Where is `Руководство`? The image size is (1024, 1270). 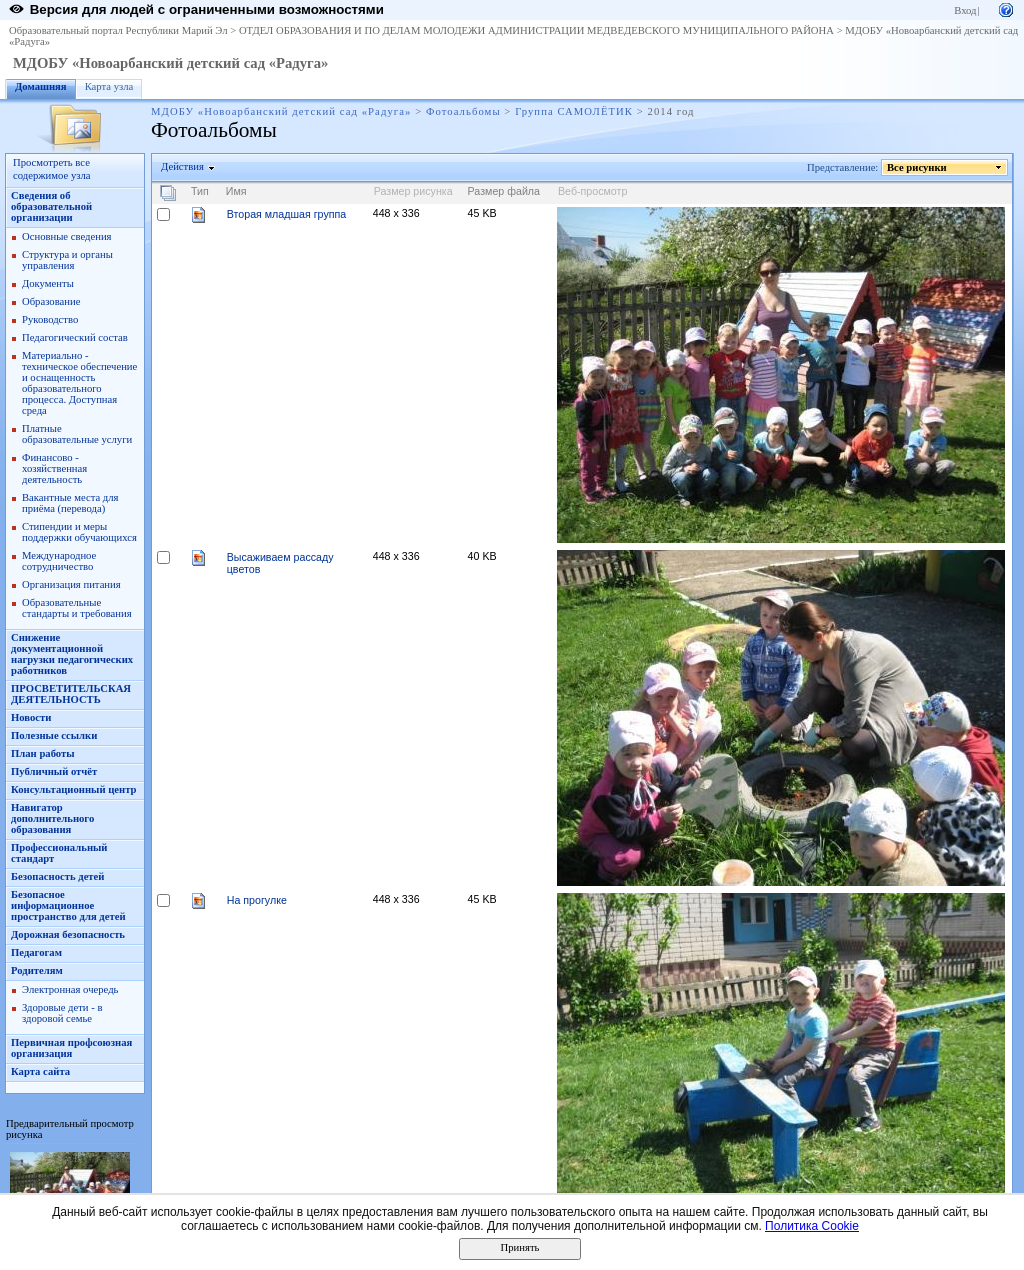
Руководство is located at coordinates (50, 319).